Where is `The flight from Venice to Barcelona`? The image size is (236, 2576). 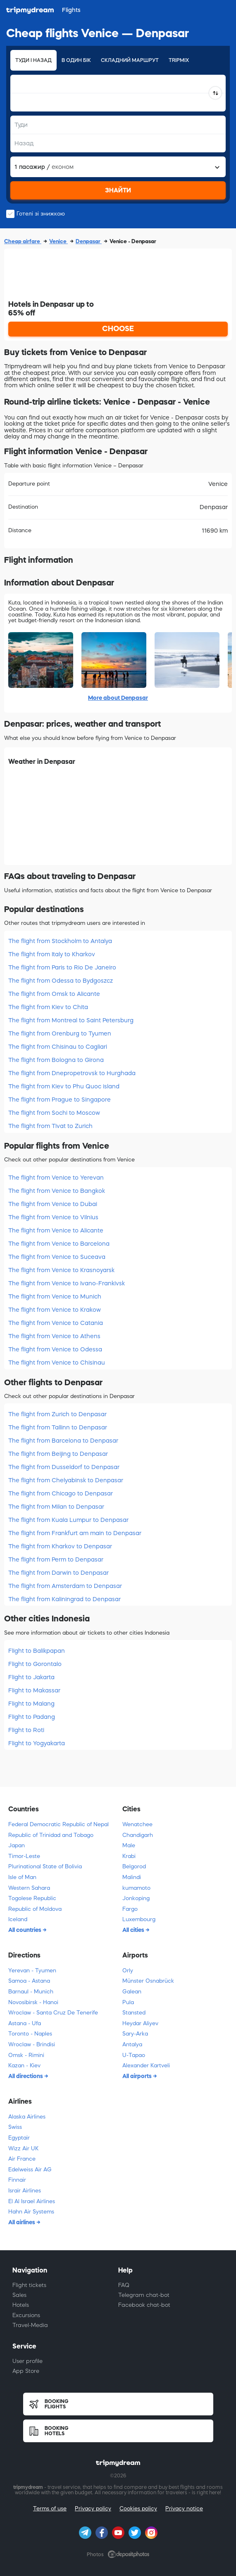 The flight from Venice to Barcelona is located at coordinates (59, 1244).